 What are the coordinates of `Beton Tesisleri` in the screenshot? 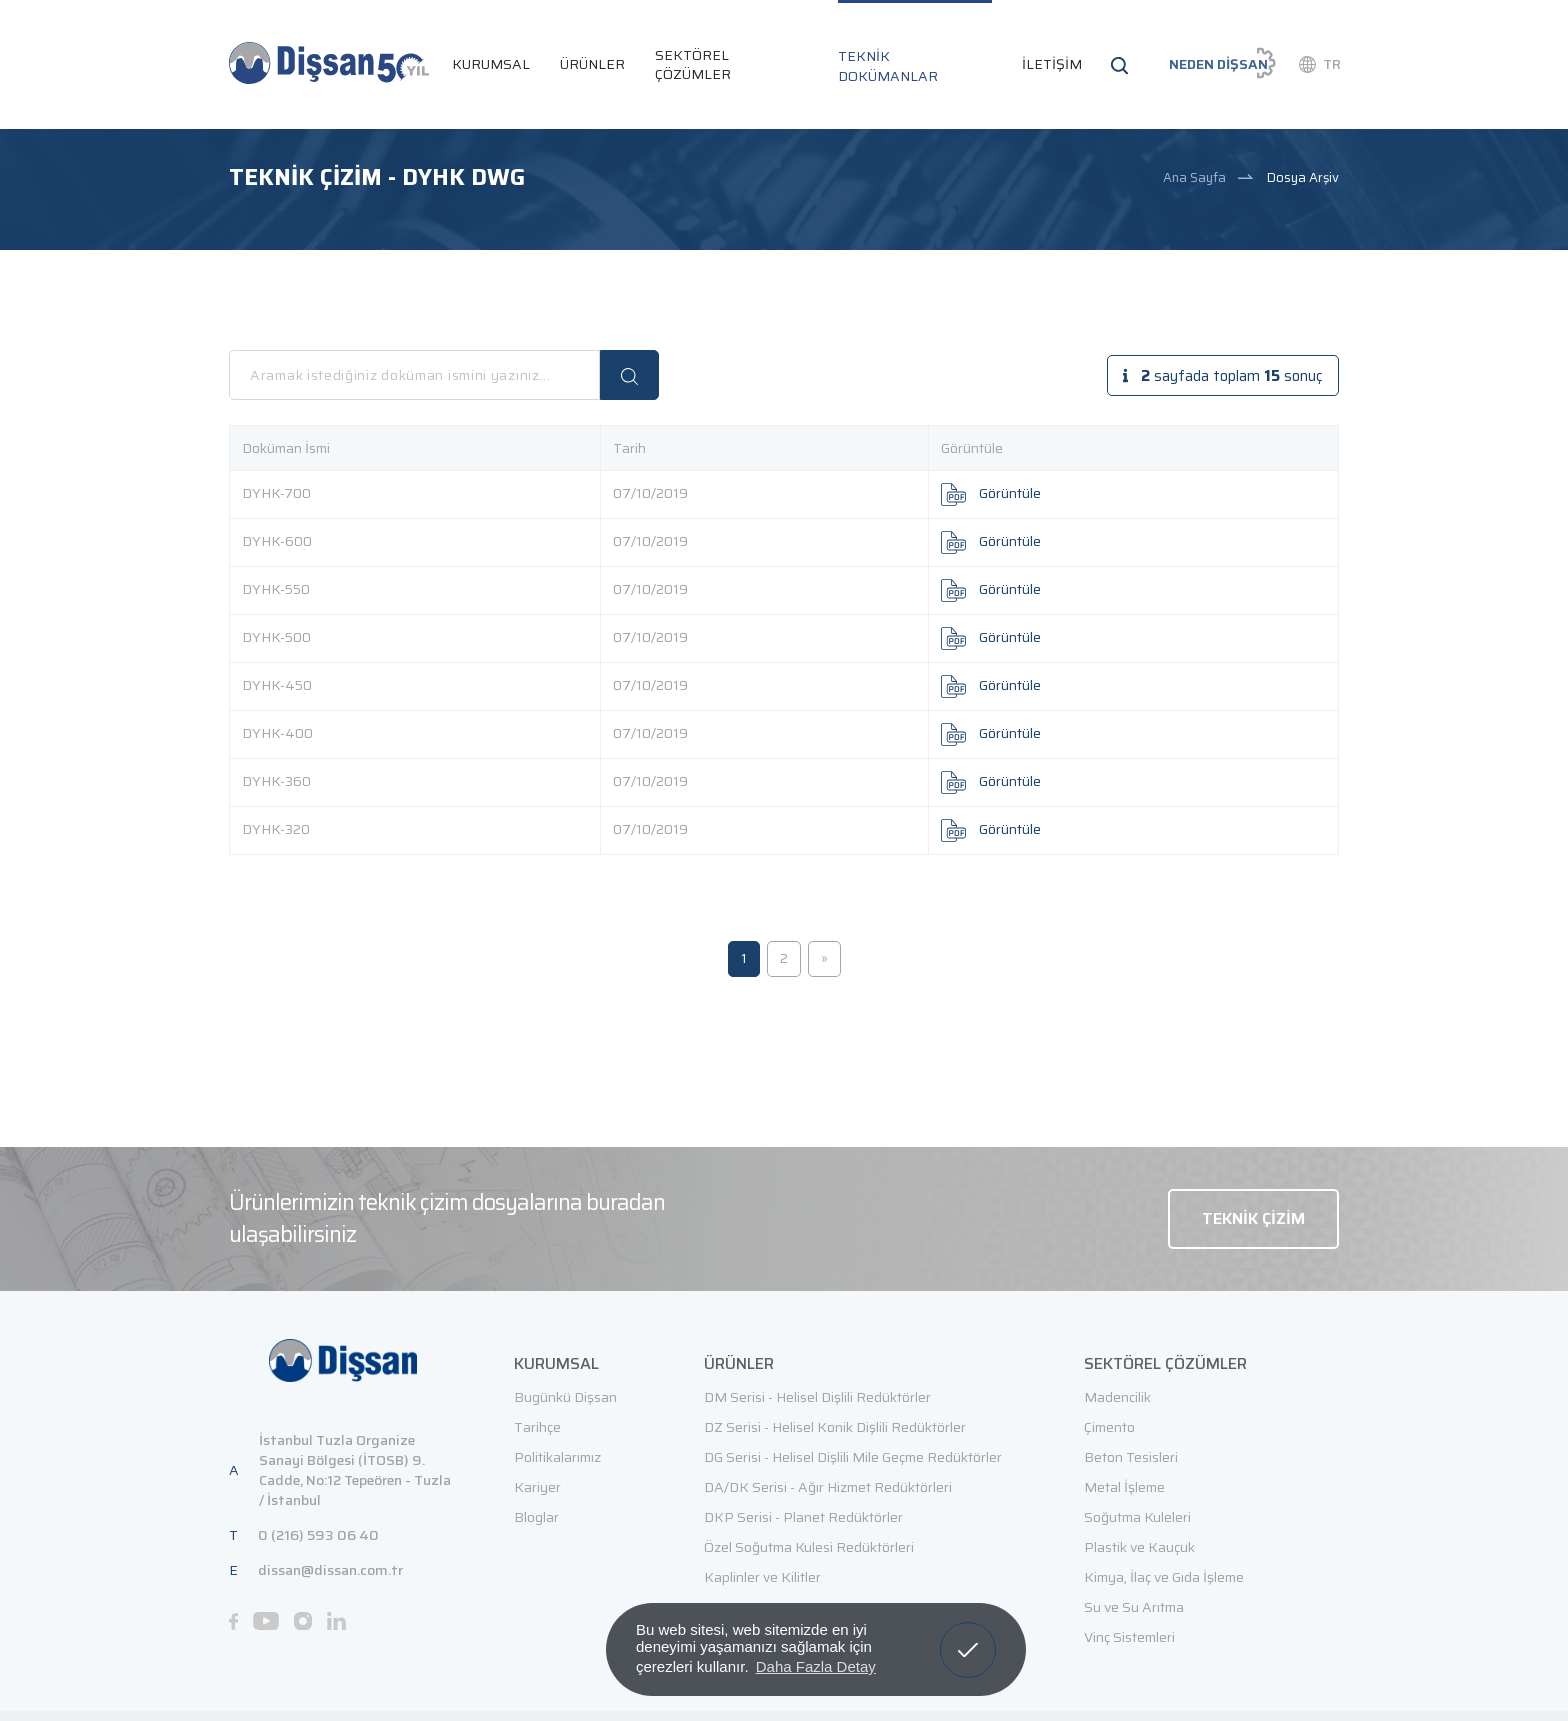 It's located at (1131, 1457).